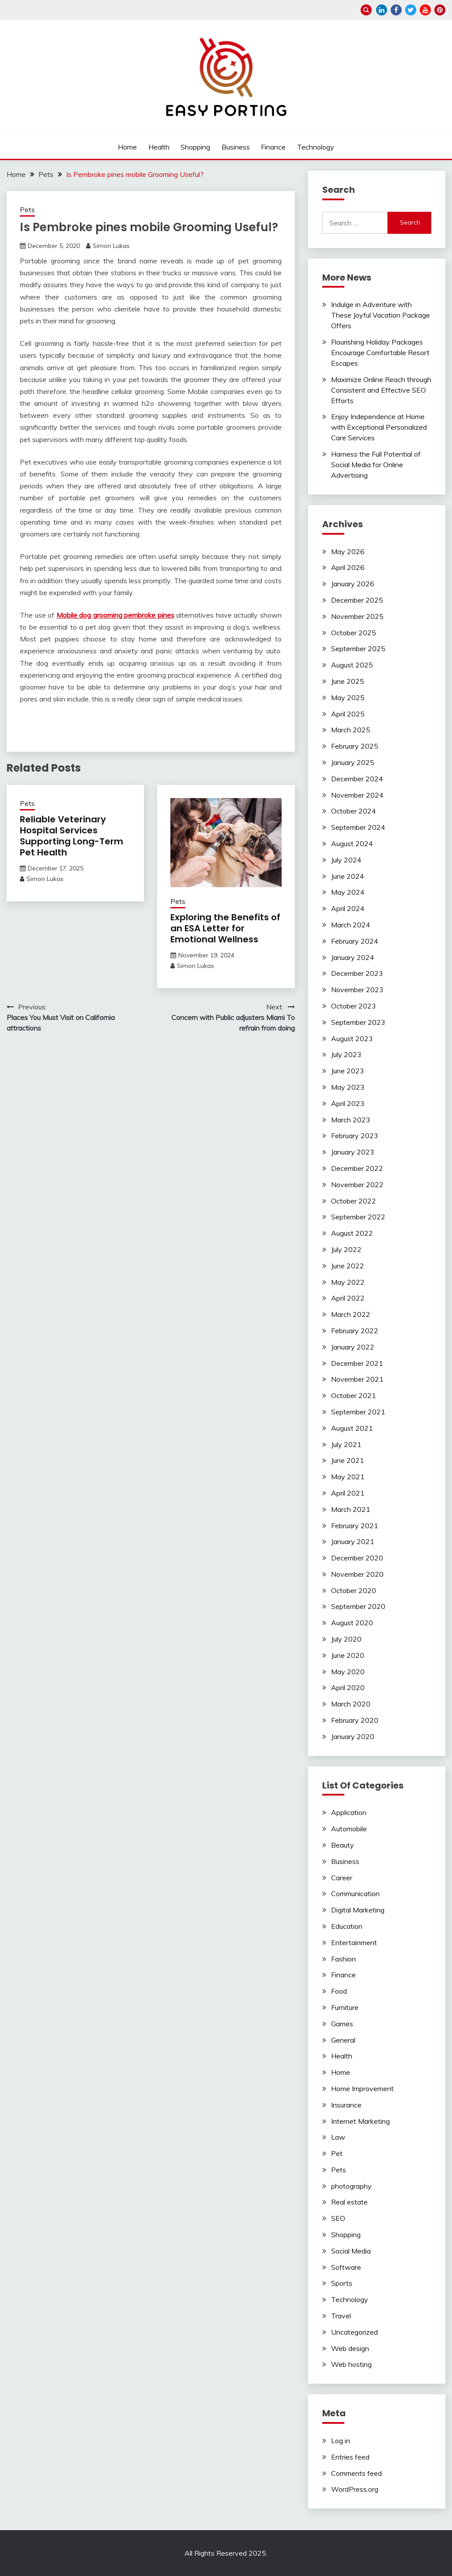 Image resolution: width=452 pixels, height=2576 pixels. Describe the element at coordinates (357, 989) in the screenshot. I see `November 2023` at that location.